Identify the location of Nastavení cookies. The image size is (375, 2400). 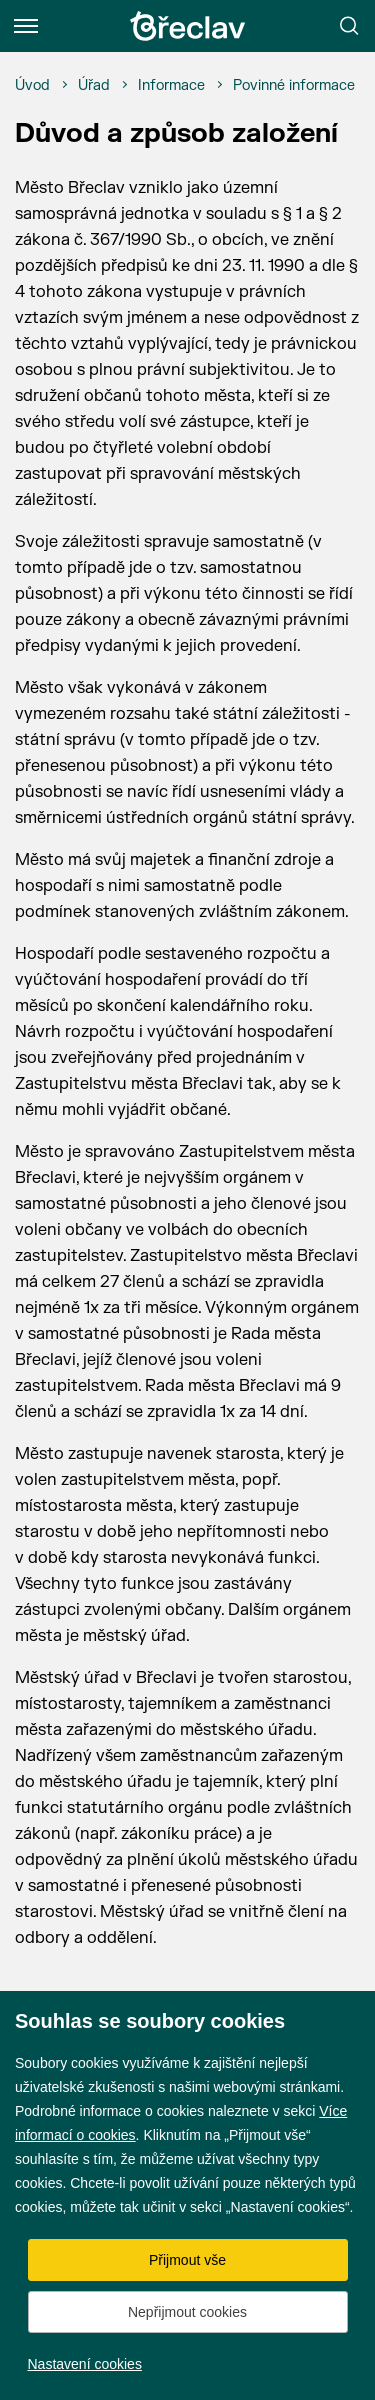
(85, 2364).